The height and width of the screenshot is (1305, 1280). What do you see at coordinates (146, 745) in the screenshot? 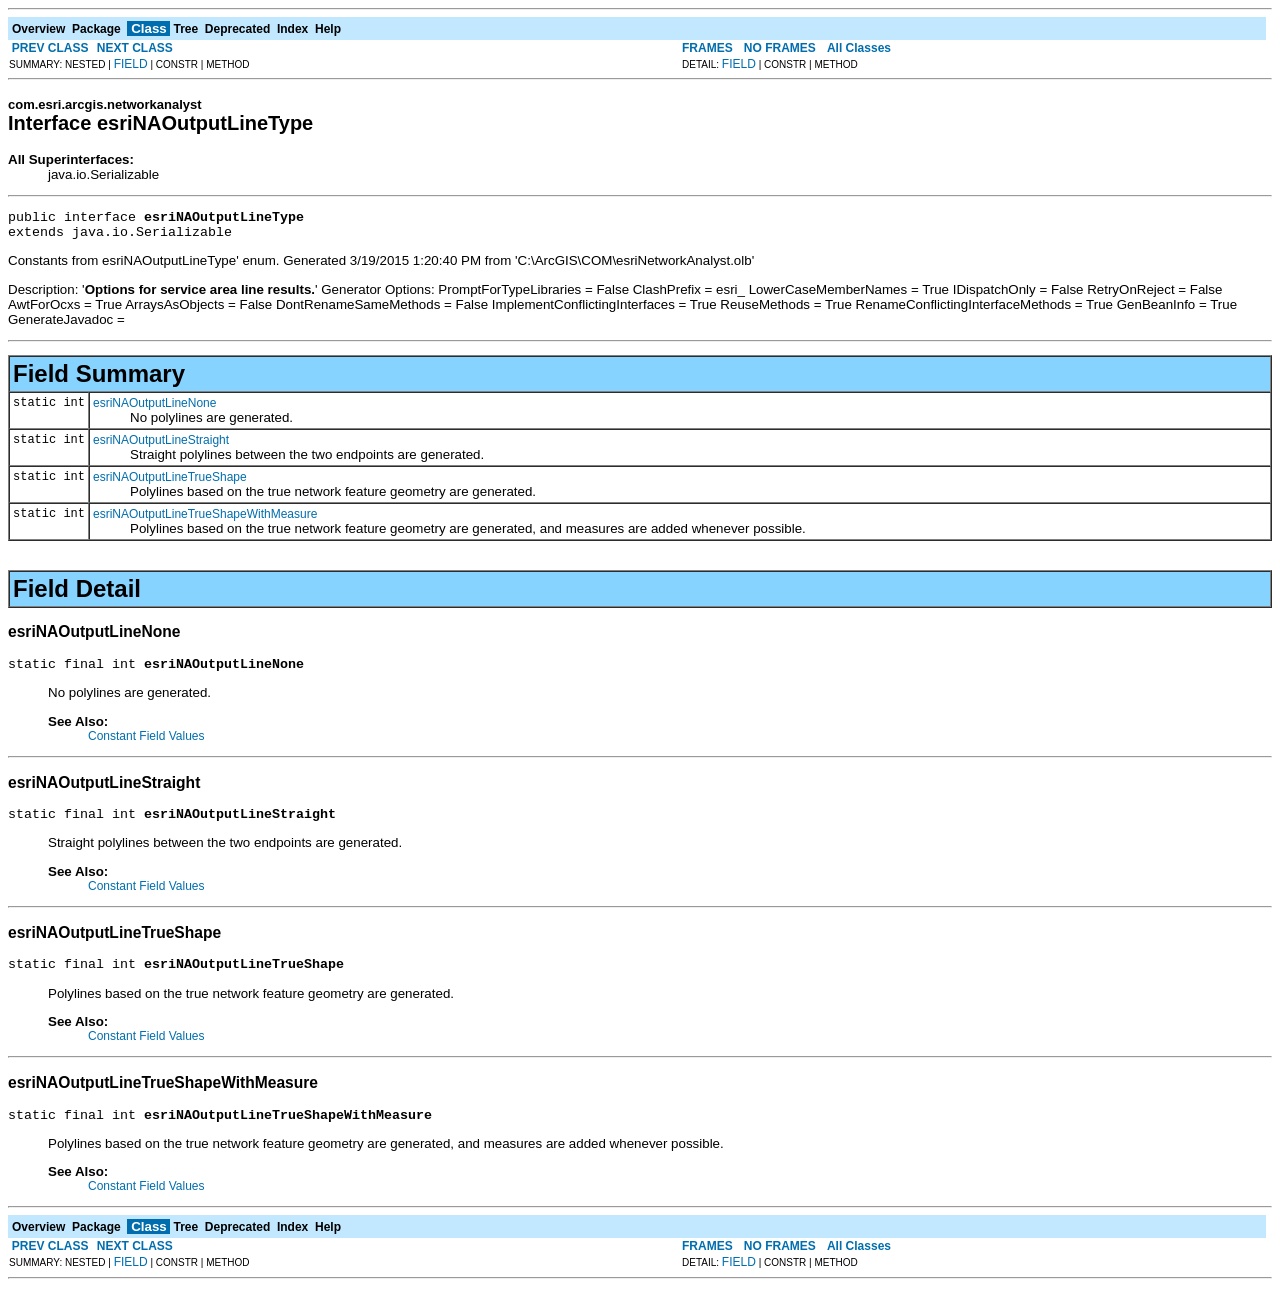
I see `Constant Field Values` at bounding box center [146, 745].